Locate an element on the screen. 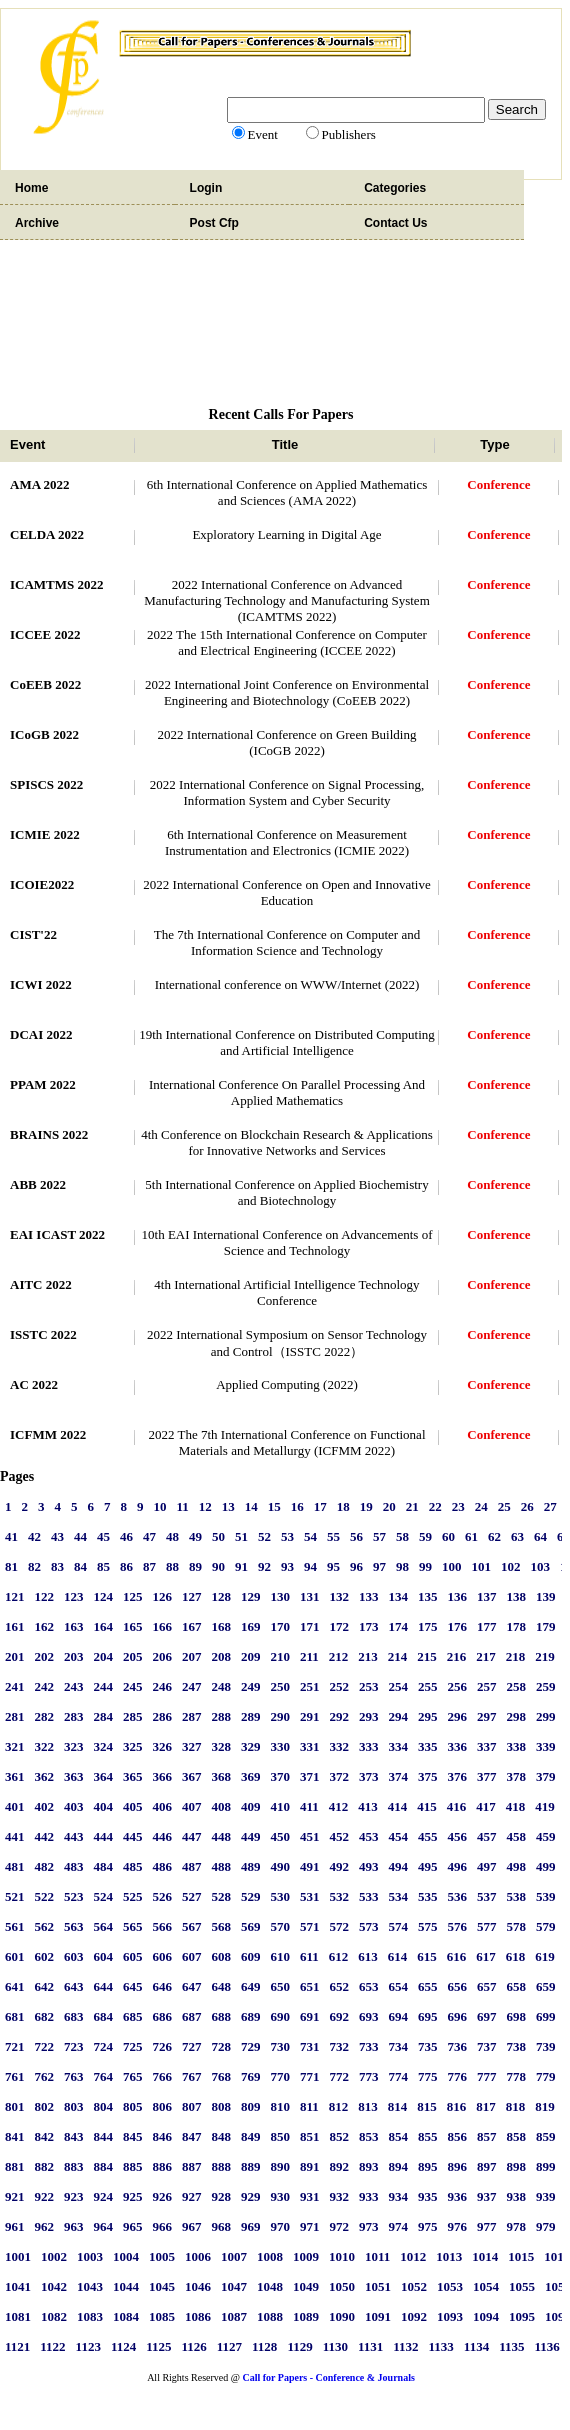  364 is located at coordinates (104, 1776).